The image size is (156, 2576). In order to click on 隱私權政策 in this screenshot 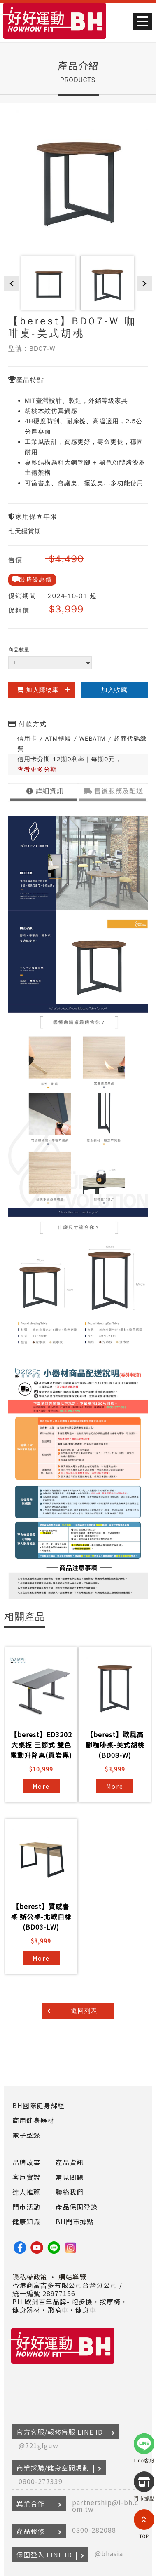, I will do `click(29, 2277)`.